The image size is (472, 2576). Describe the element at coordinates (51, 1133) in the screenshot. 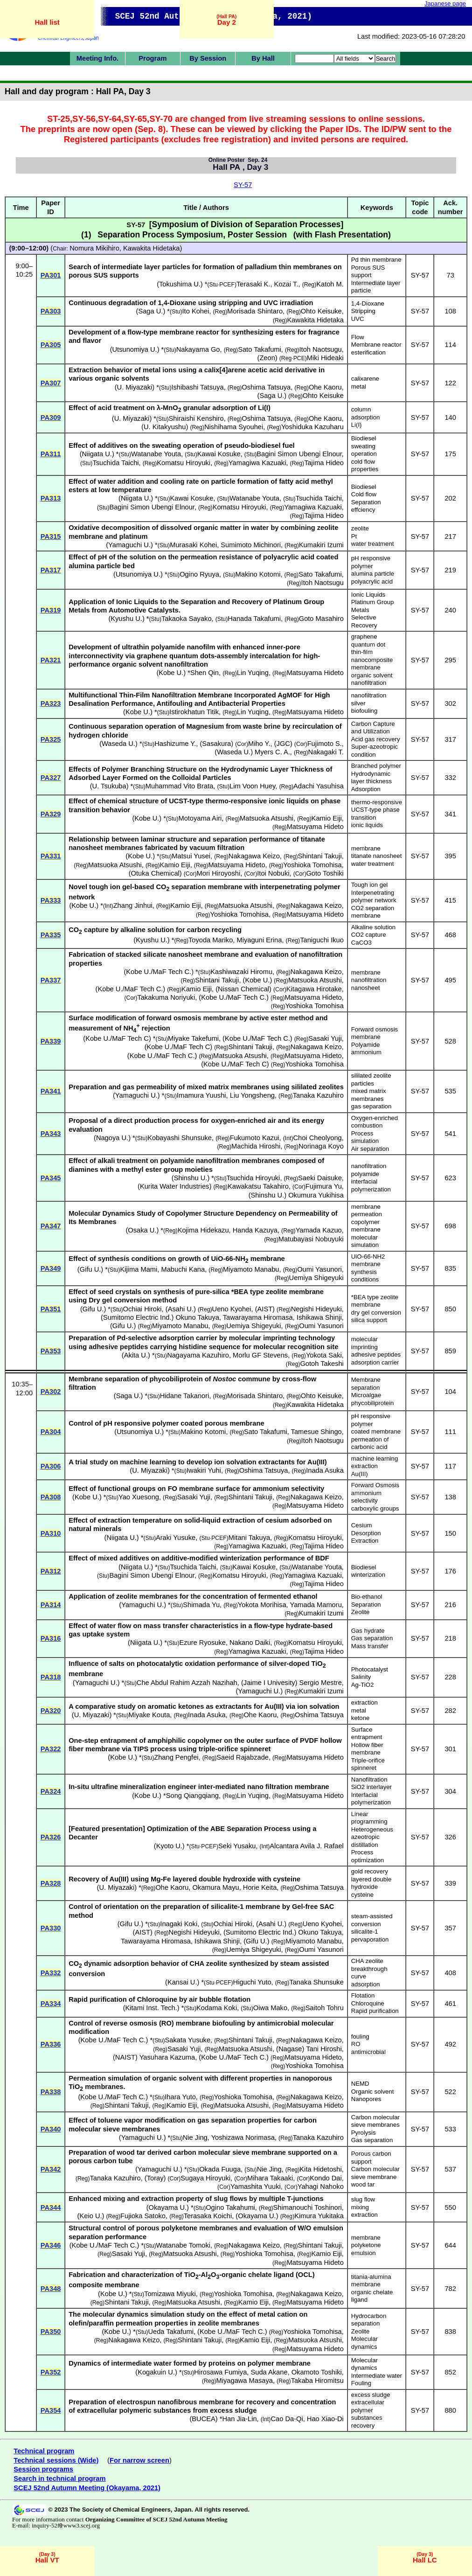

I see `PA343` at that location.